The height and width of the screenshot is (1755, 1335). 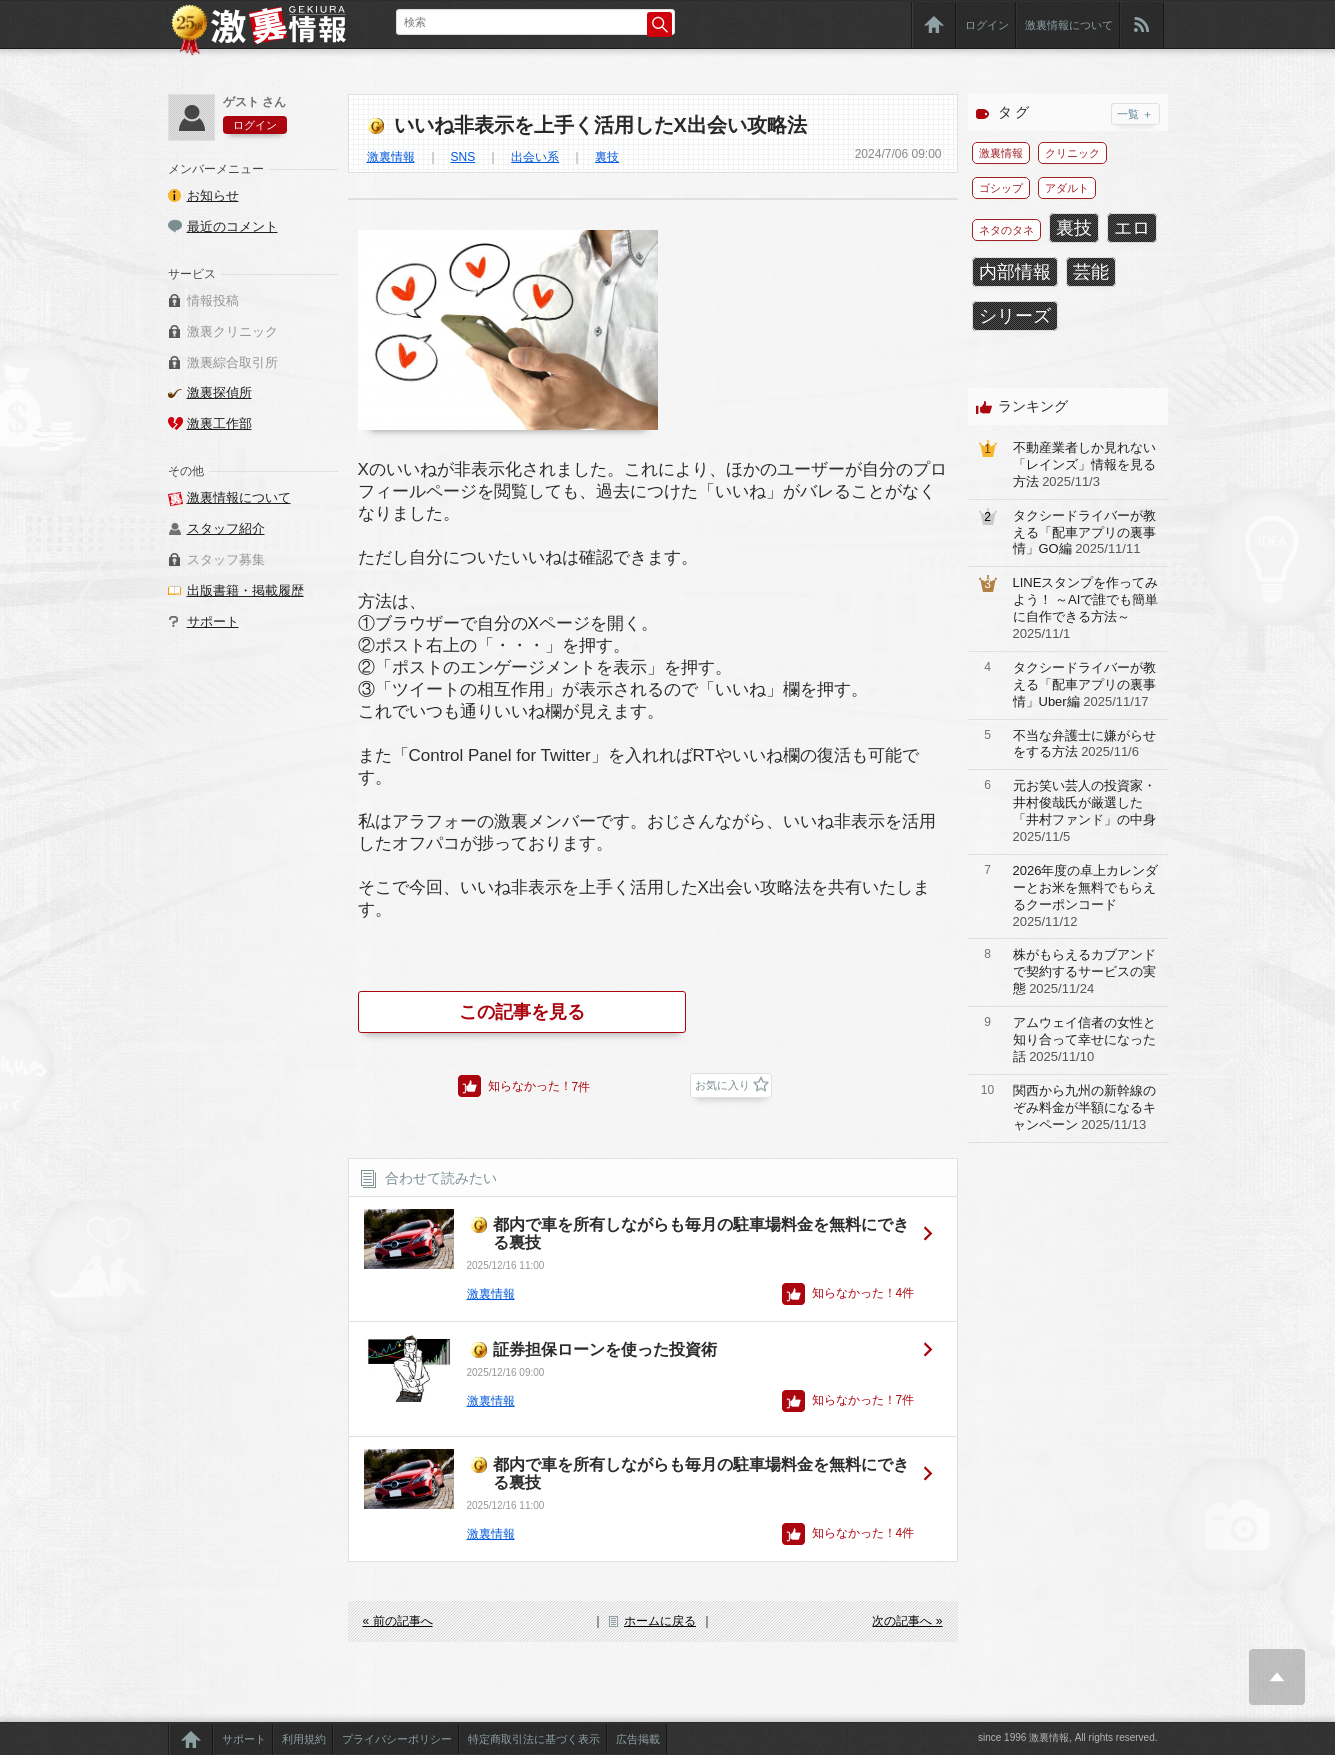 I want to click on ホームに戻る, so click(x=660, y=1621).